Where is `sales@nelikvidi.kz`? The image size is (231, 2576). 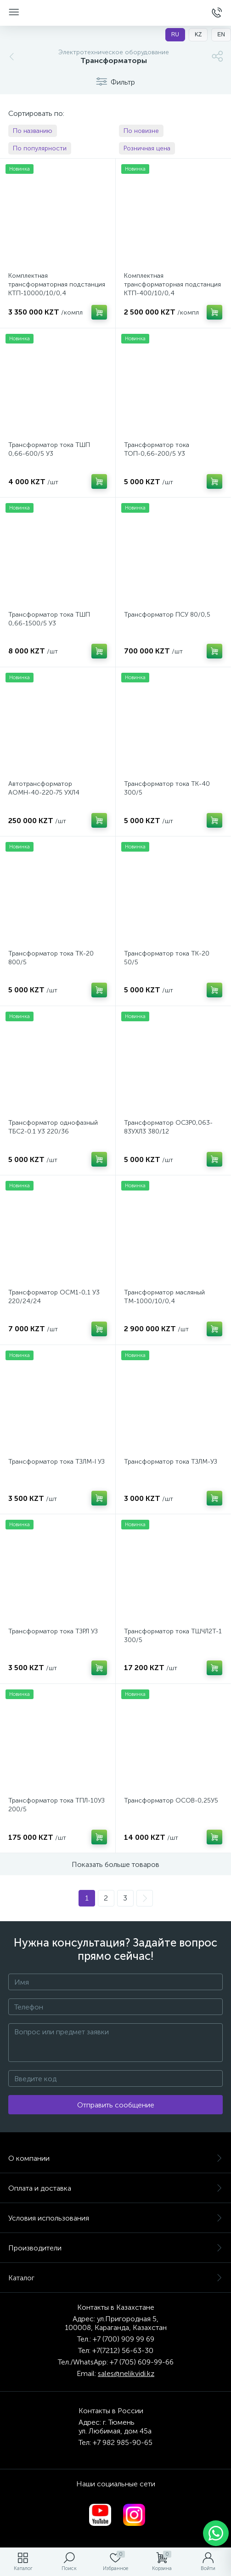
sales@nelikvidi.kz is located at coordinates (126, 2373).